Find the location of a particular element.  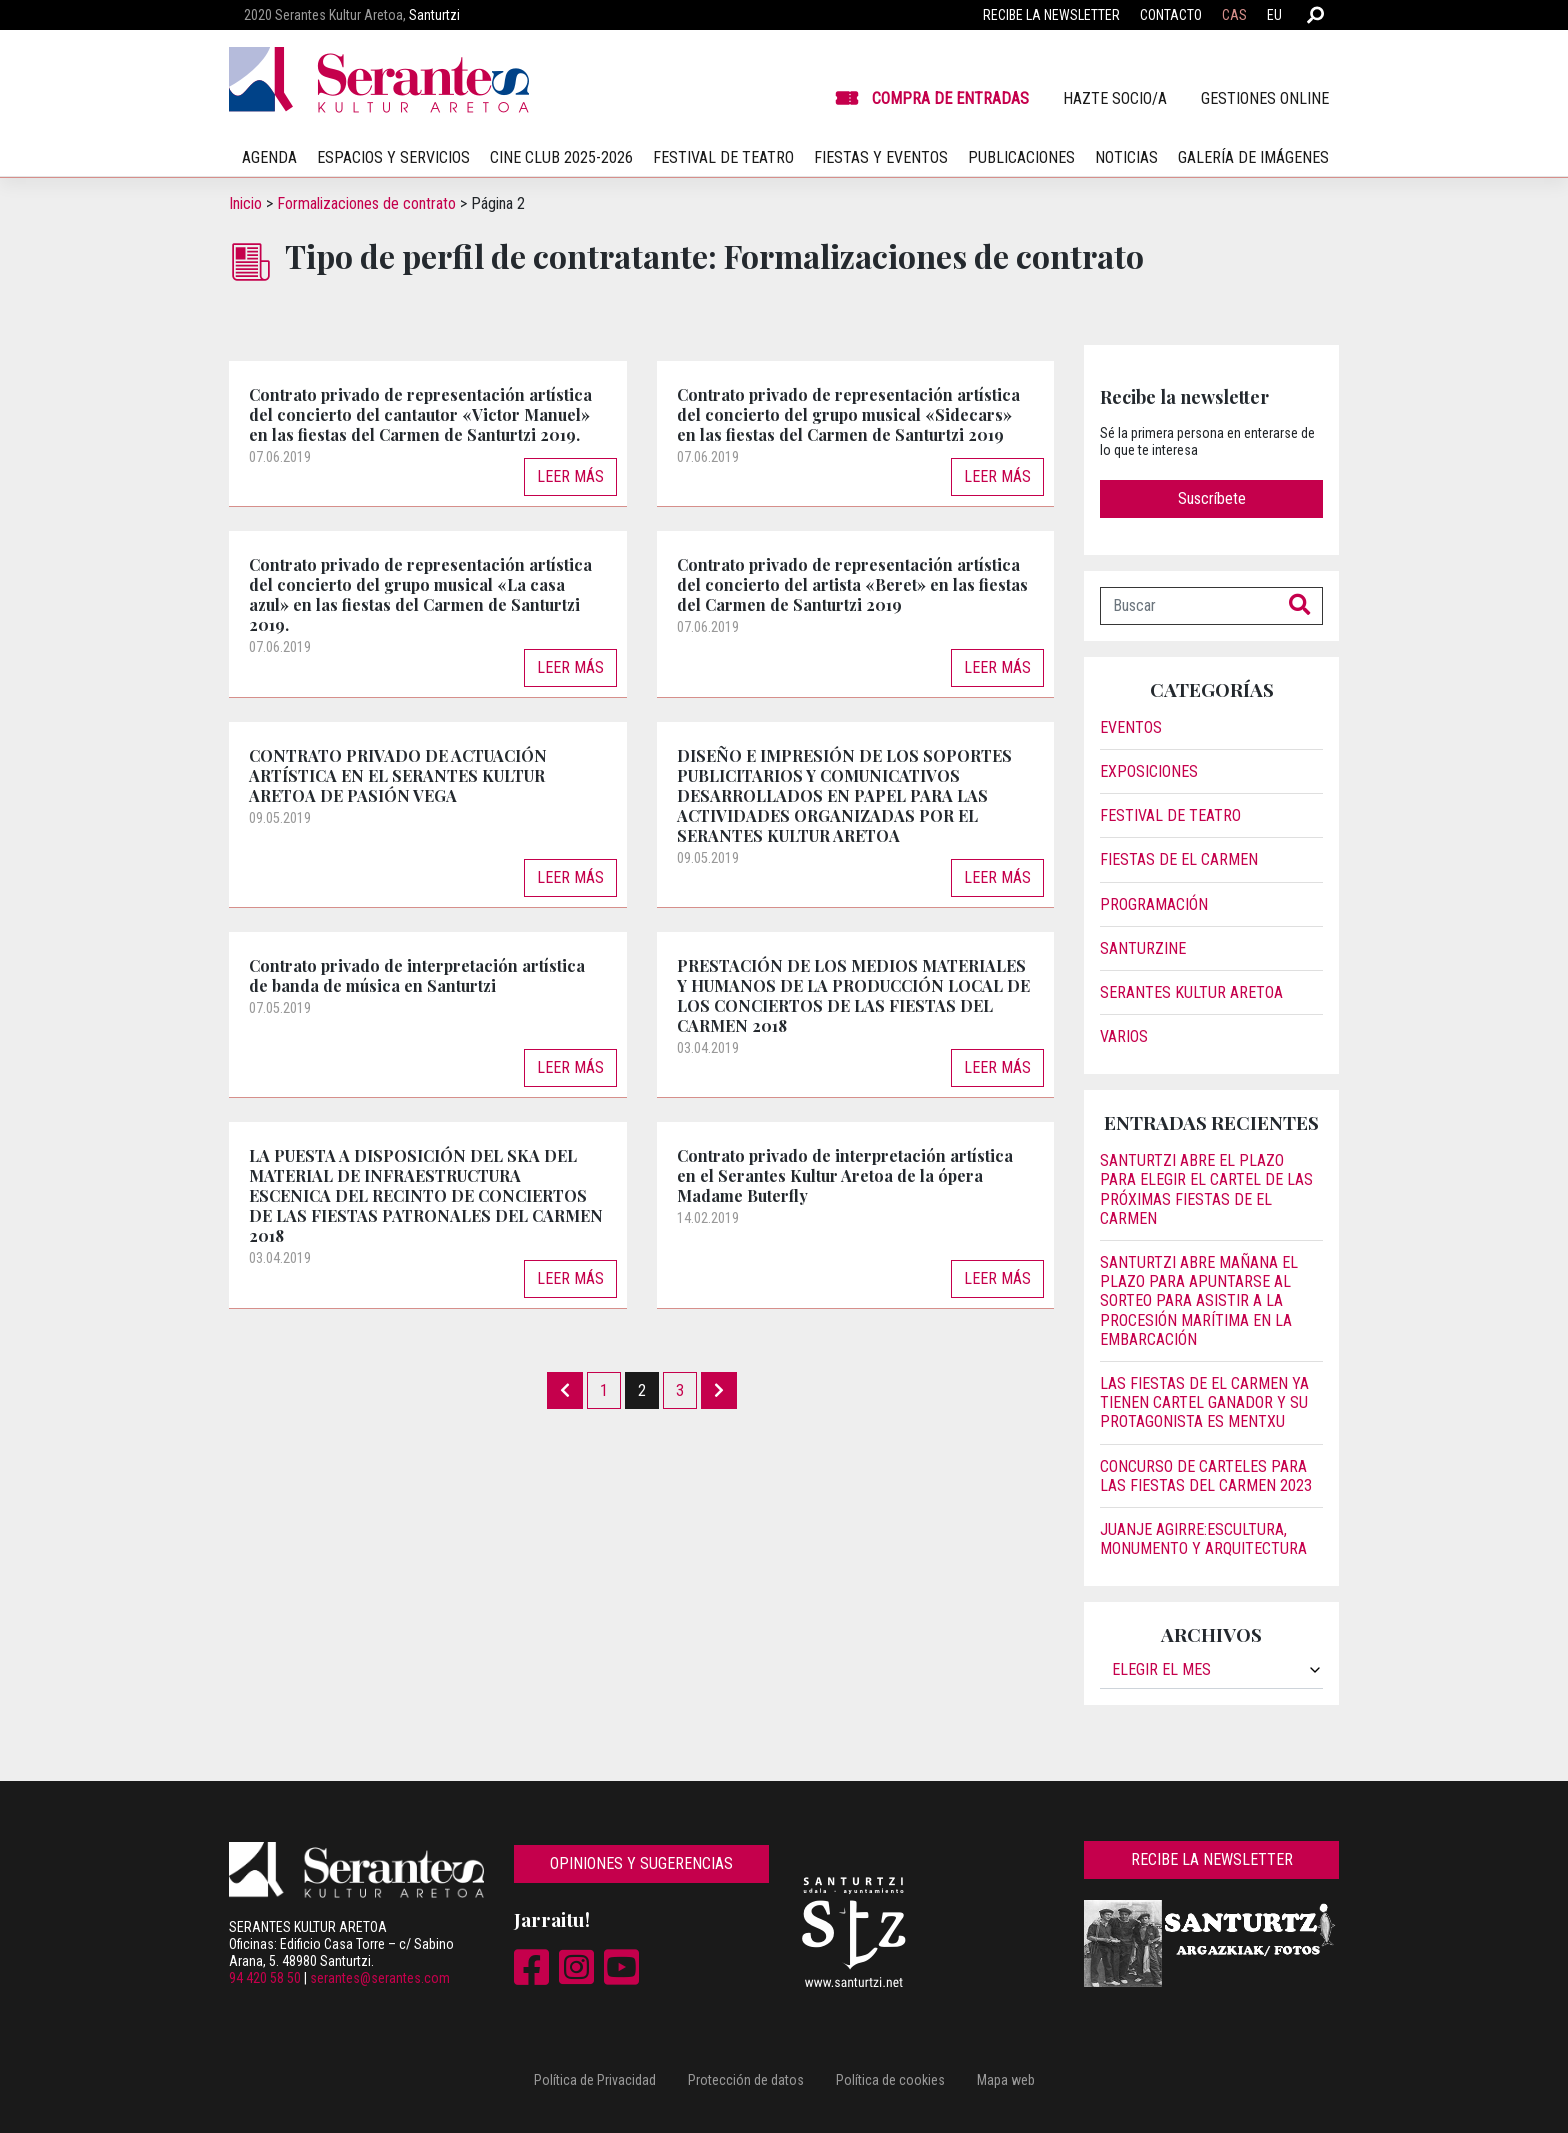

Festival de Teatro is located at coordinates (1170, 815).